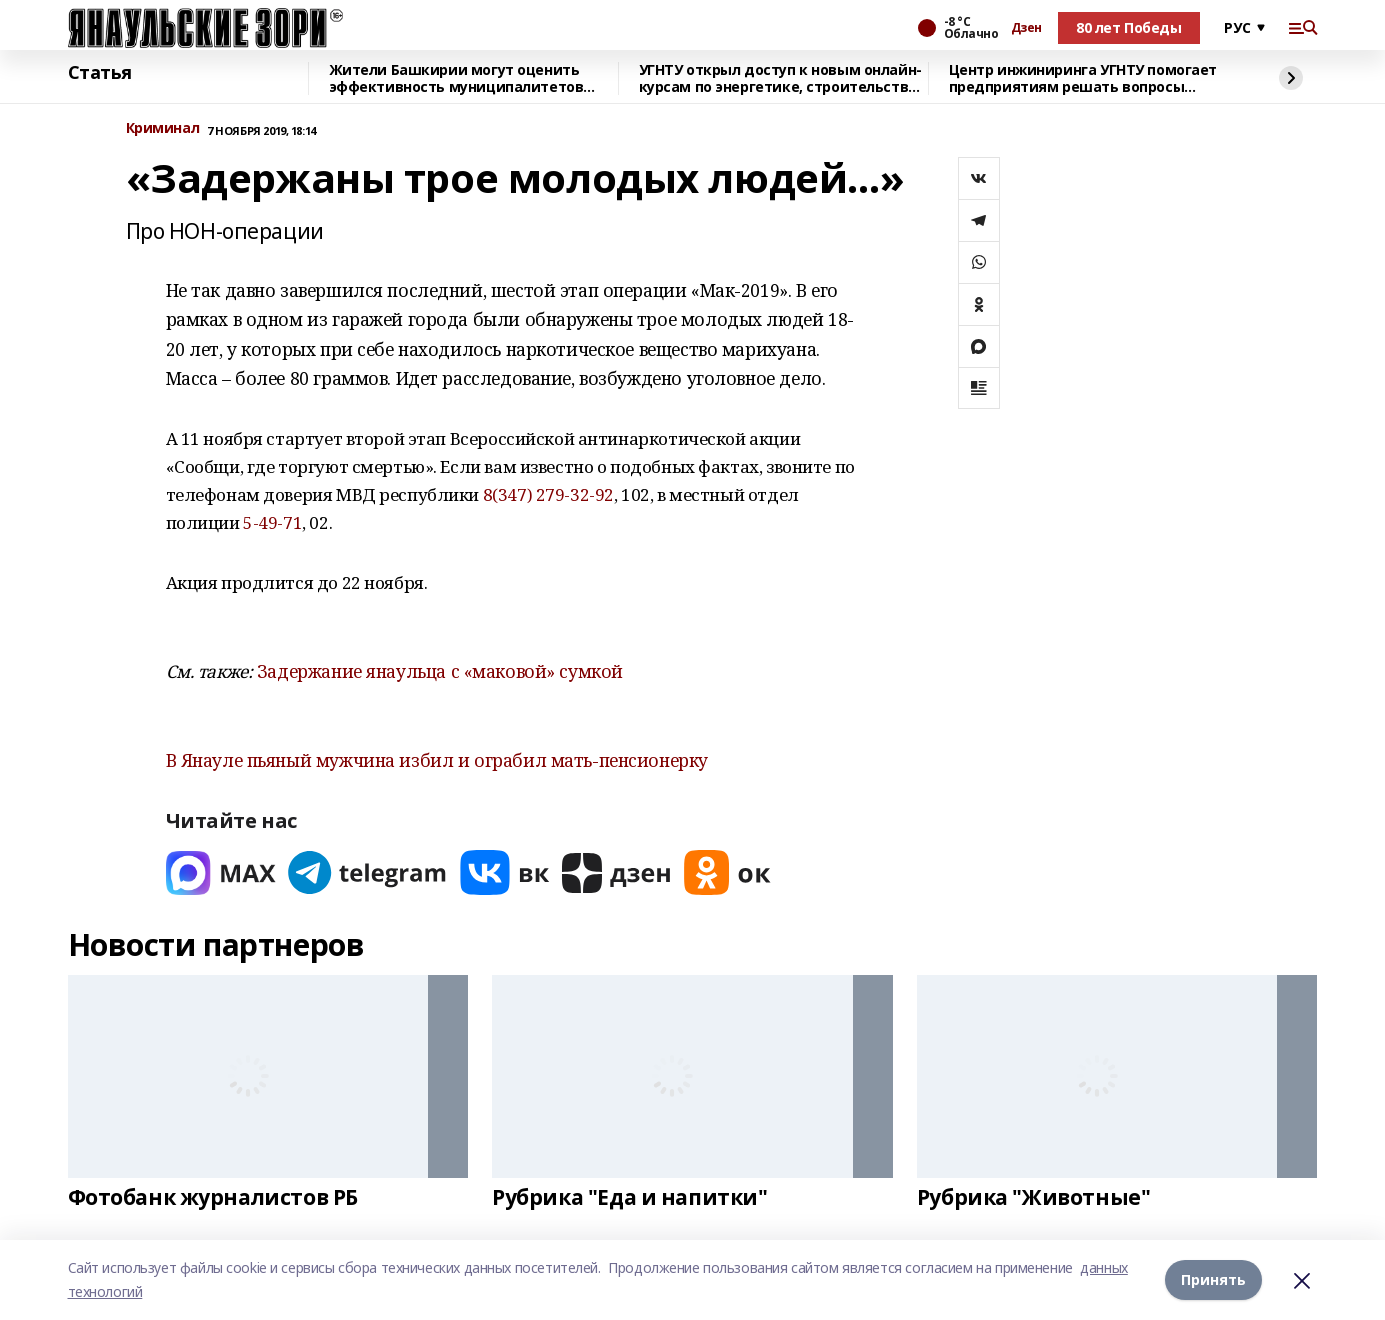 This screenshot has width=1385, height=1320. Describe the element at coordinates (1213, 1279) in the screenshot. I see `Принять` at that location.